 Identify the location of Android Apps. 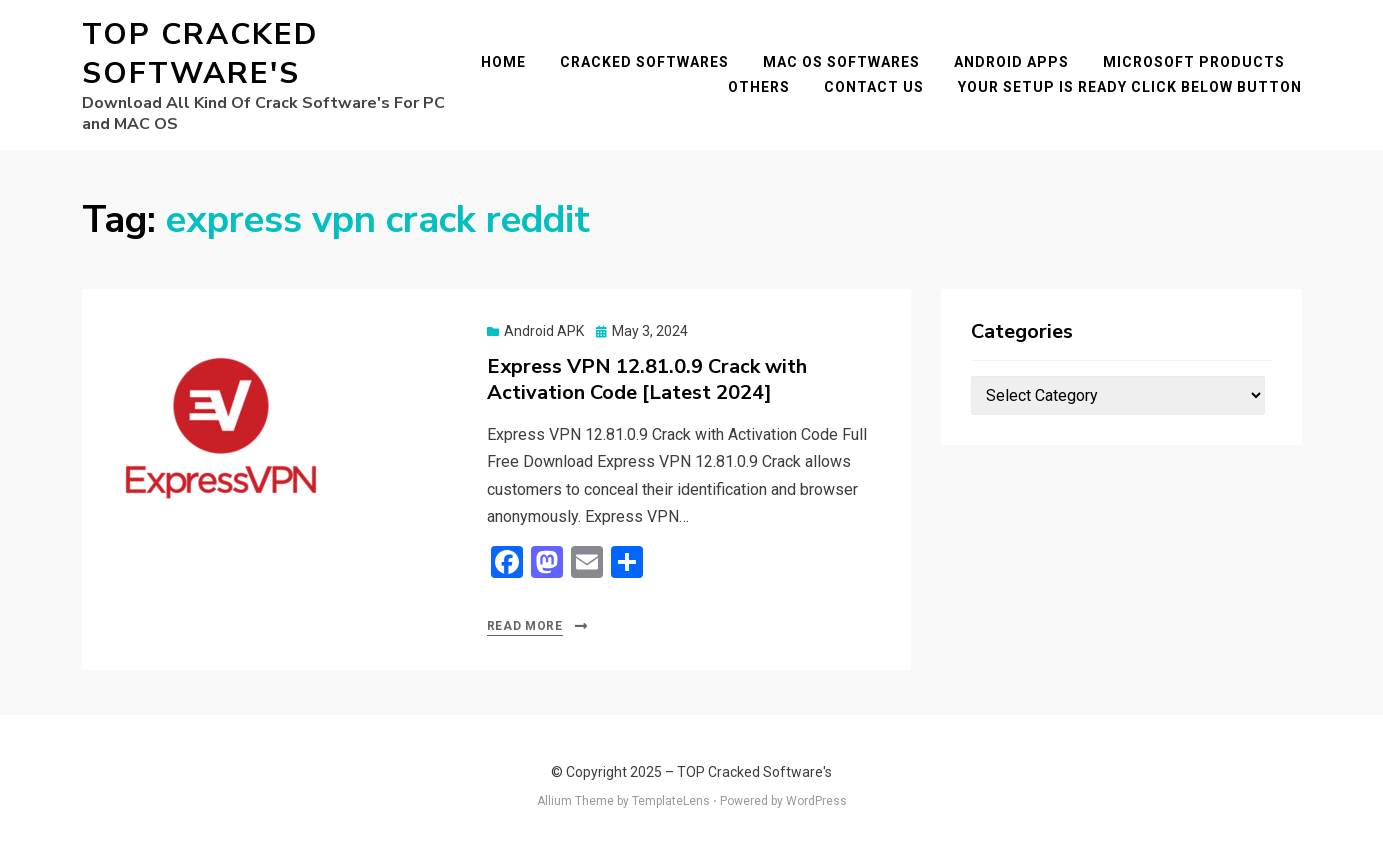
(1011, 62).